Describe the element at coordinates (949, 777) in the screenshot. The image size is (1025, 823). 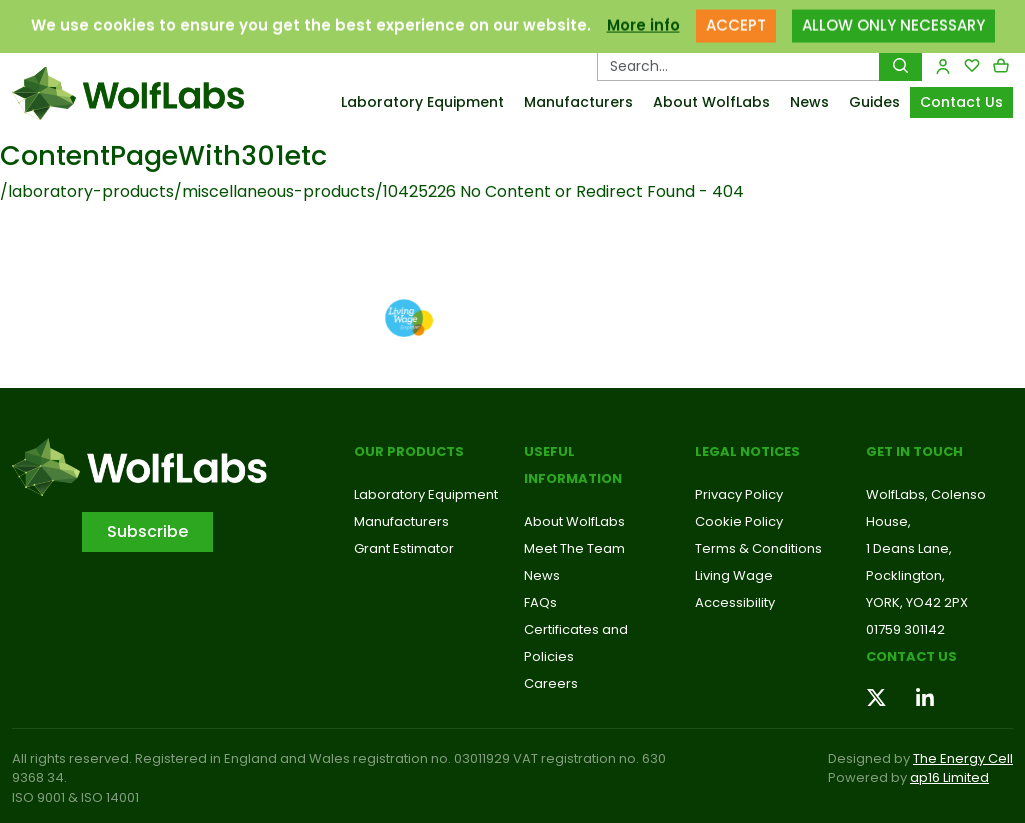
I see `ap16 Limited` at that location.